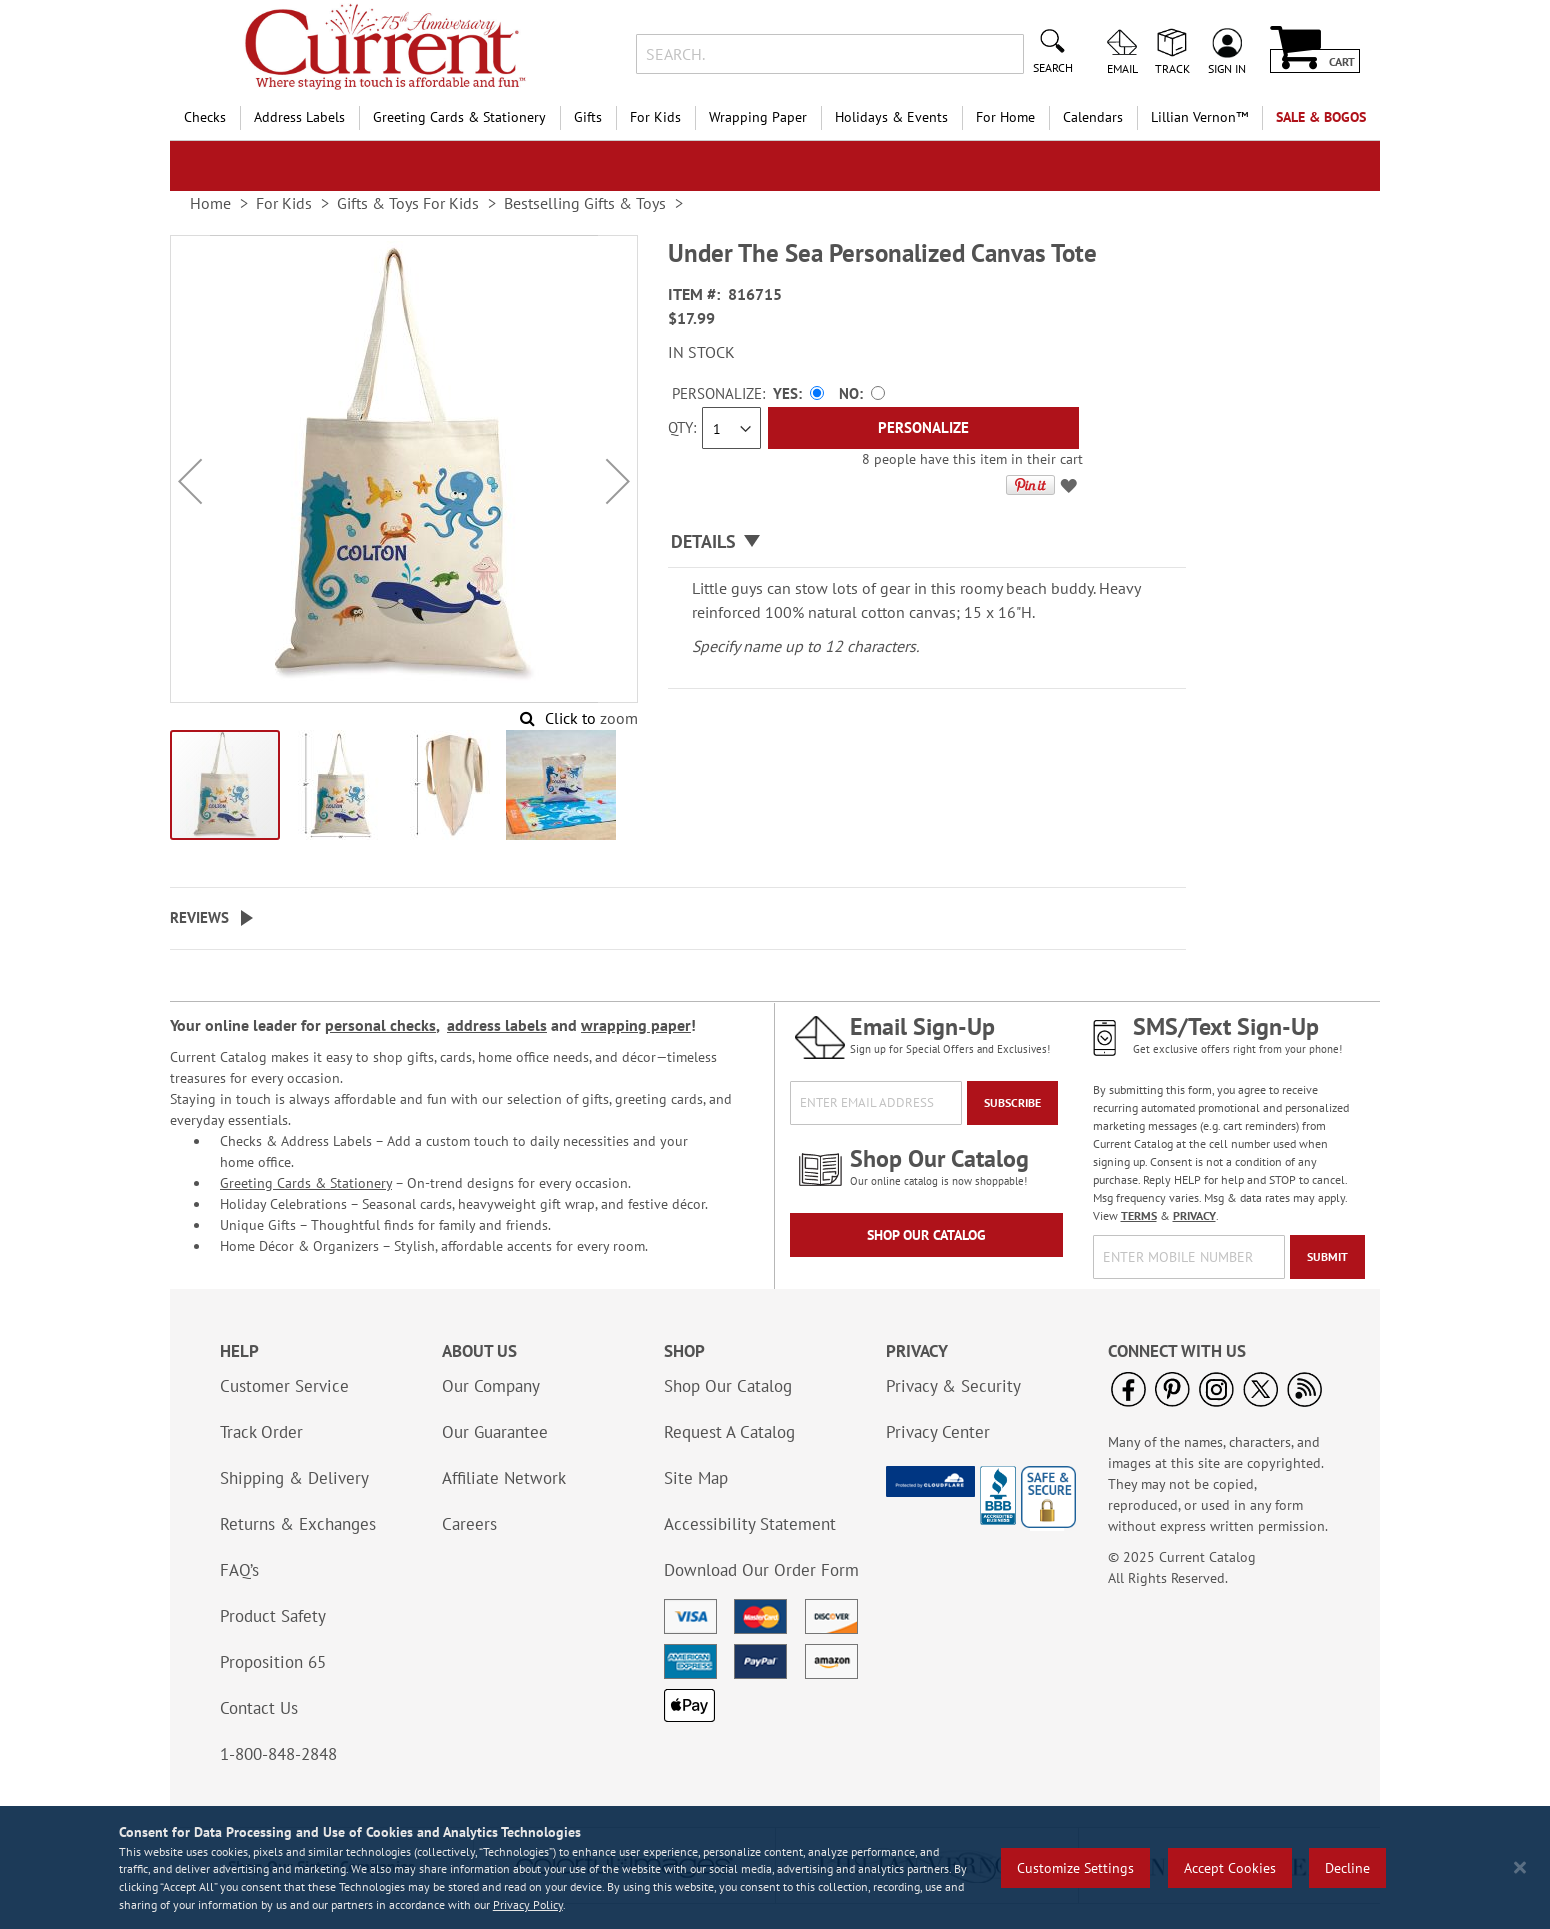 This screenshot has width=1550, height=1929. Describe the element at coordinates (1139, 1215) in the screenshot. I see `TERMS` at that location.